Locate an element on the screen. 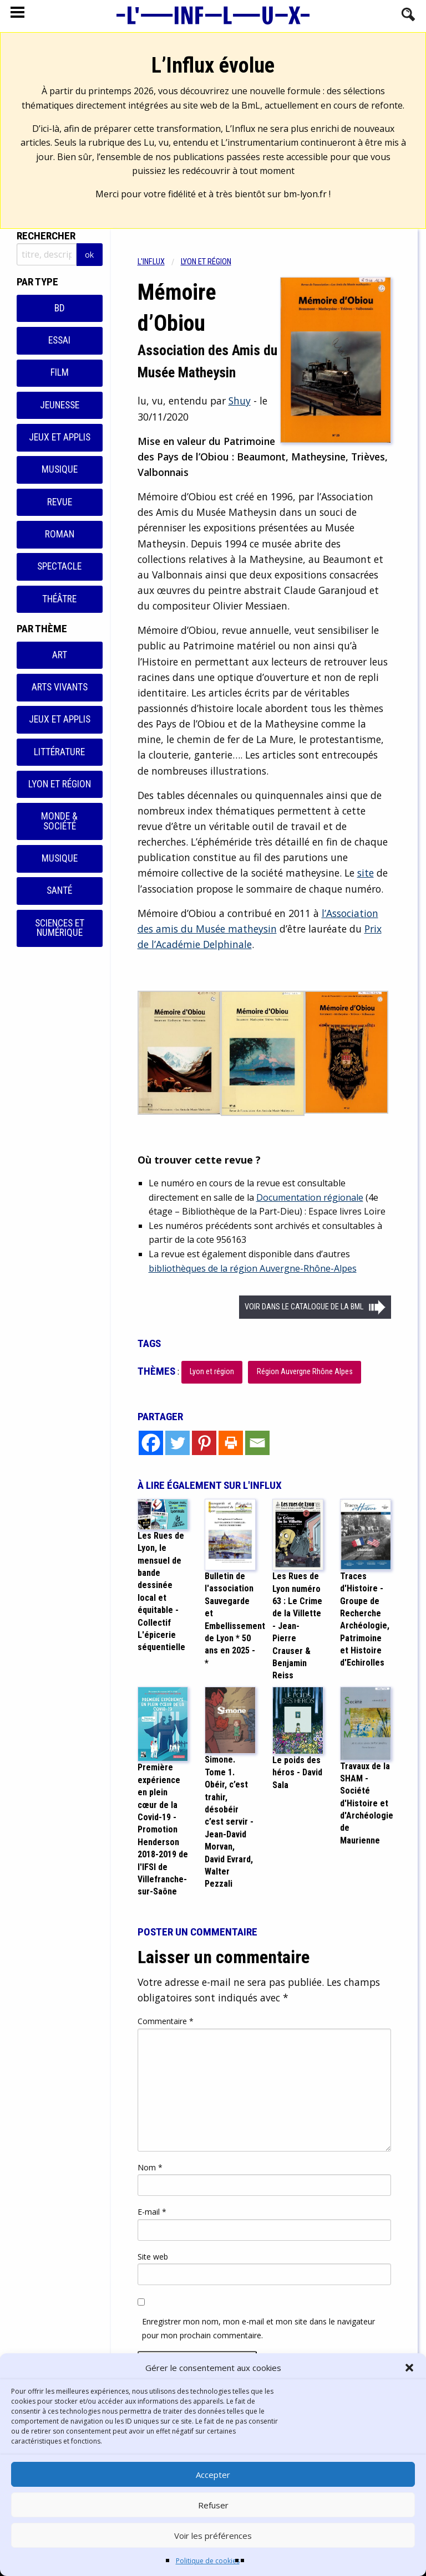  [menuitem] is located at coordinates (159, 261).